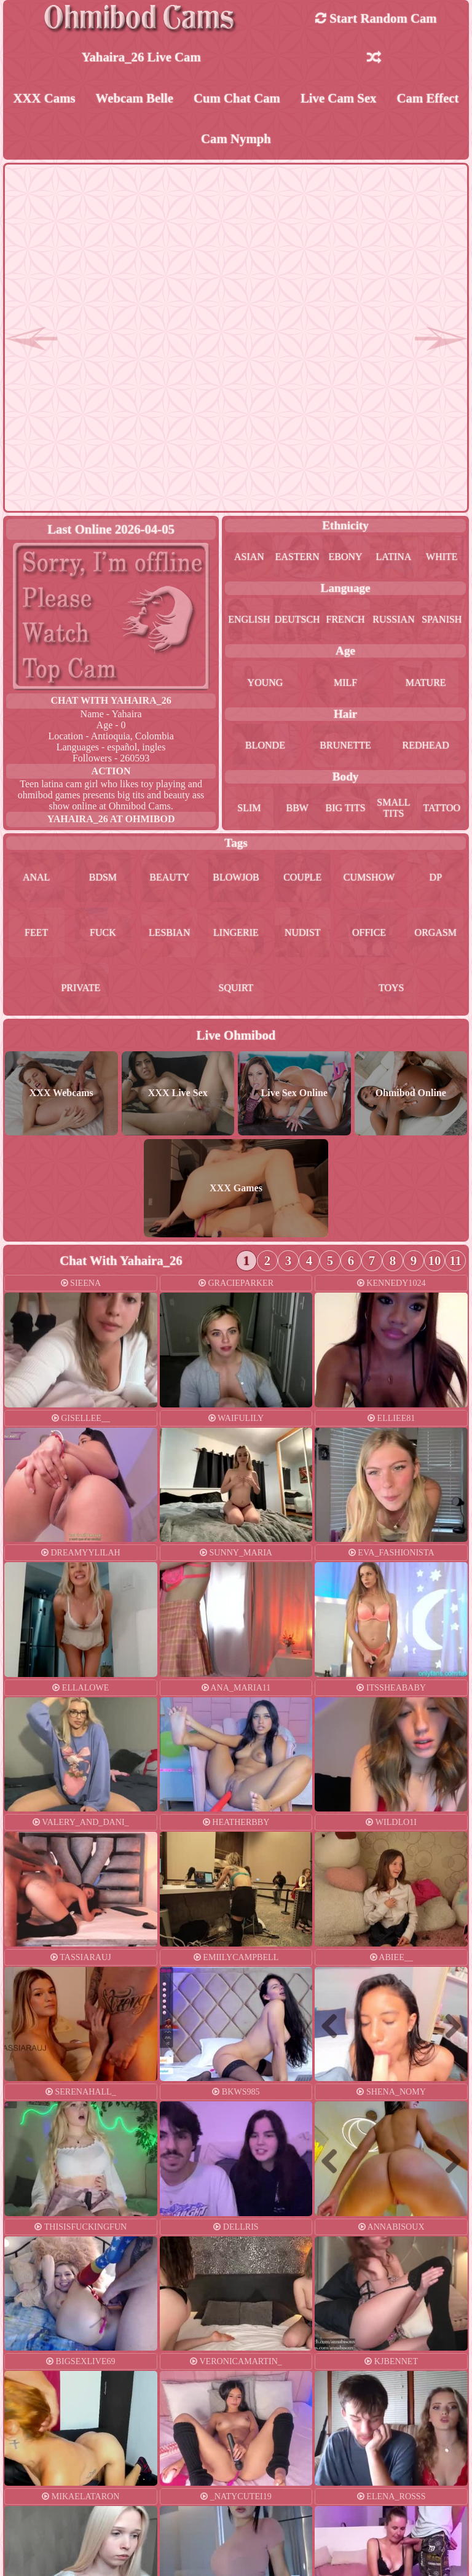 Image resolution: width=472 pixels, height=2576 pixels. Describe the element at coordinates (236, 877) in the screenshot. I see `blowjob` at that location.